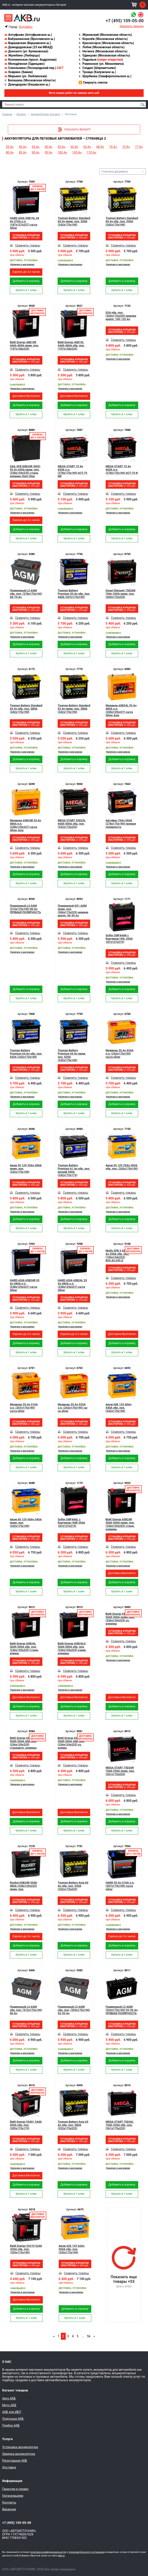 This screenshot has width=148, height=2576. Describe the element at coordinates (20, 2447) in the screenshot. I see `Установка аккумулятора` at that location.